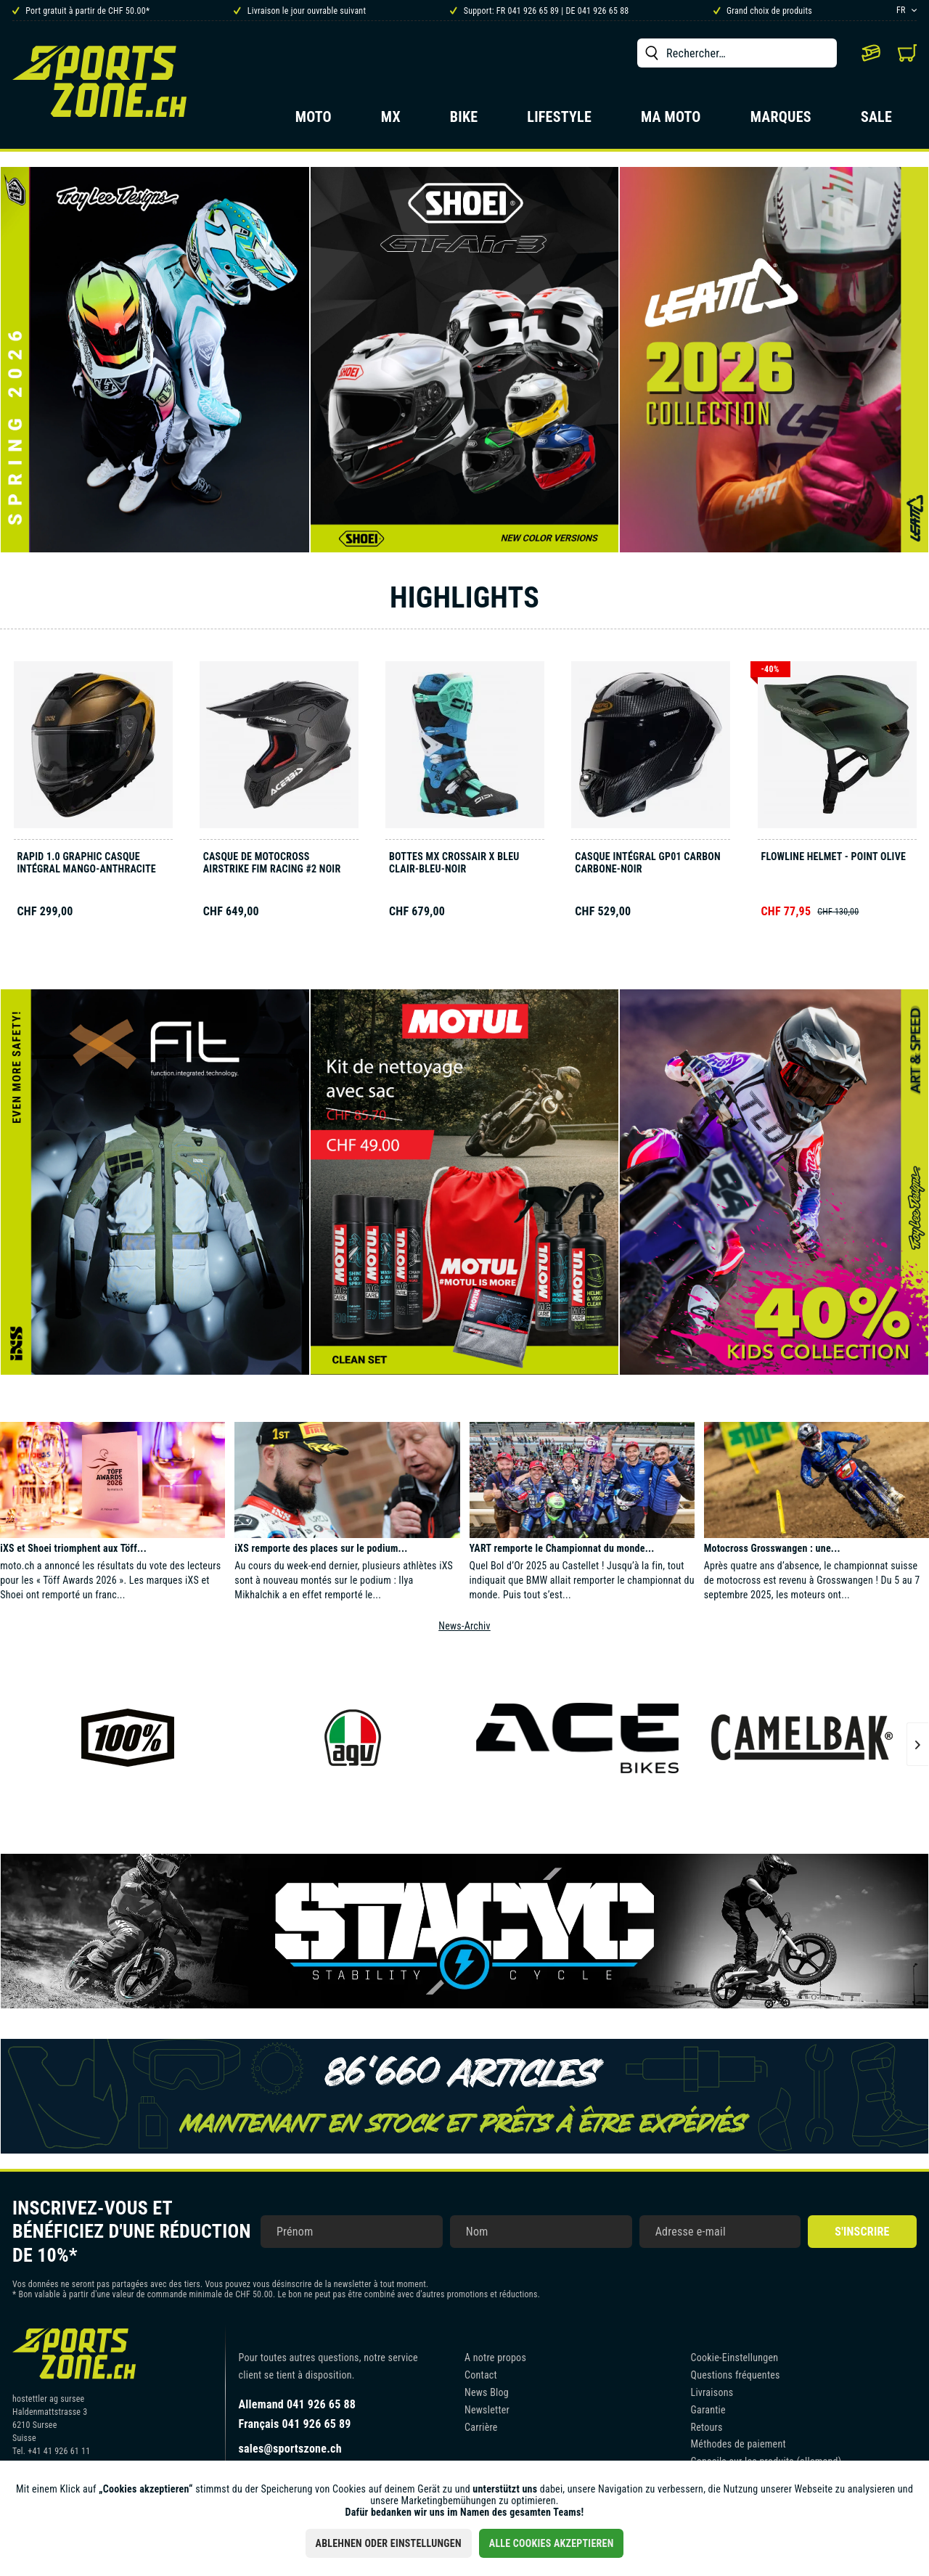 The height and width of the screenshot is (2576, 929). I want to click on Allemand 041 926 65 88Français 041 926 65 89, so click(297, 2414).